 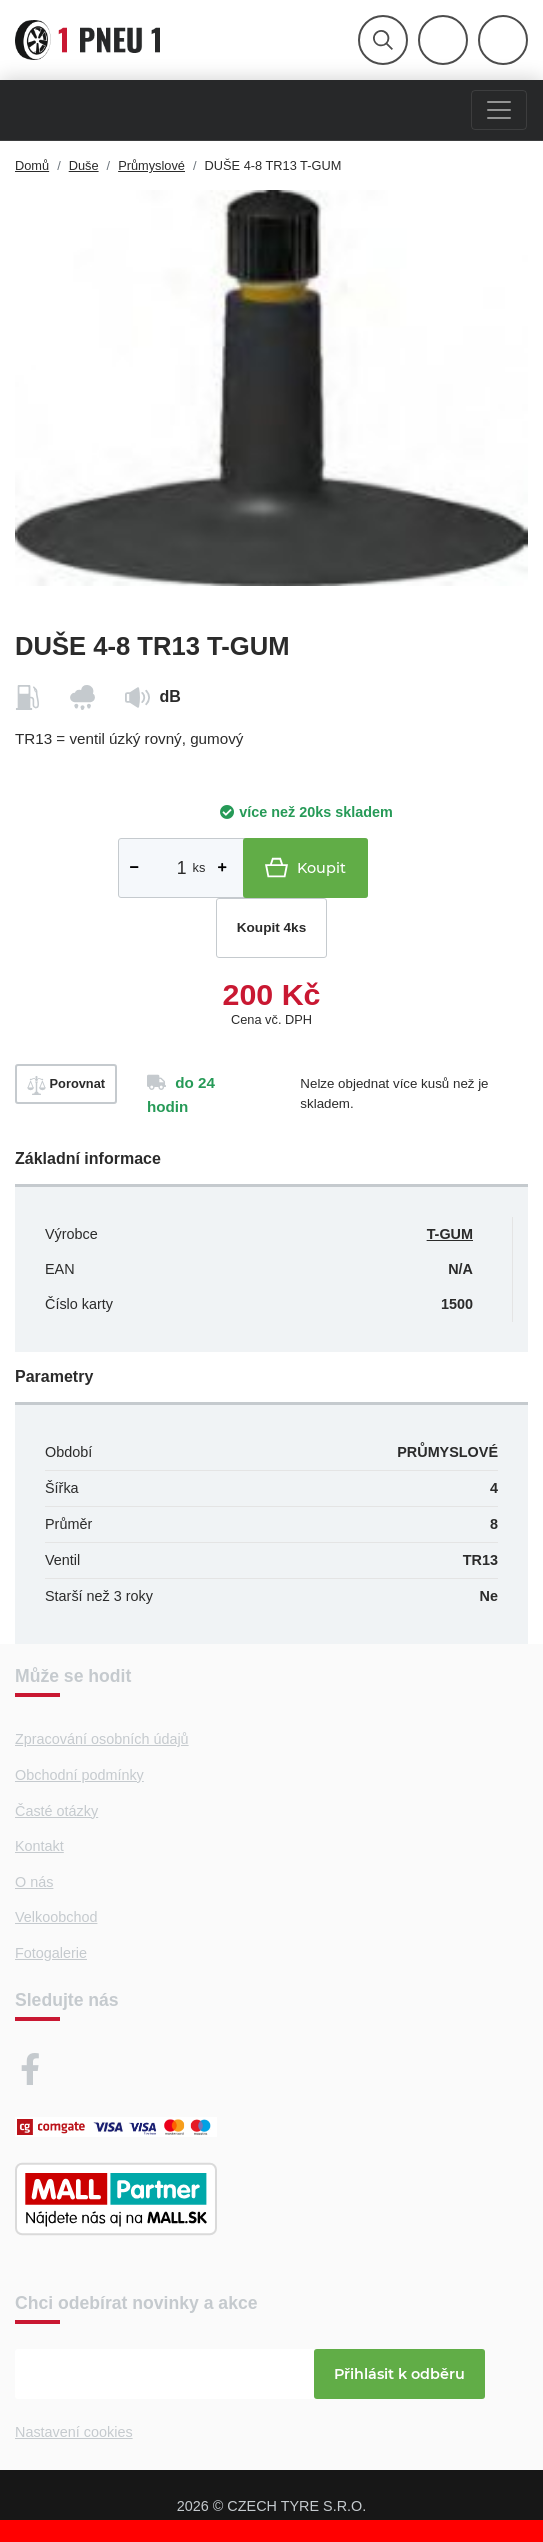 I want to click on Zpracování osobních údajů, so click(x=102, y=1739).